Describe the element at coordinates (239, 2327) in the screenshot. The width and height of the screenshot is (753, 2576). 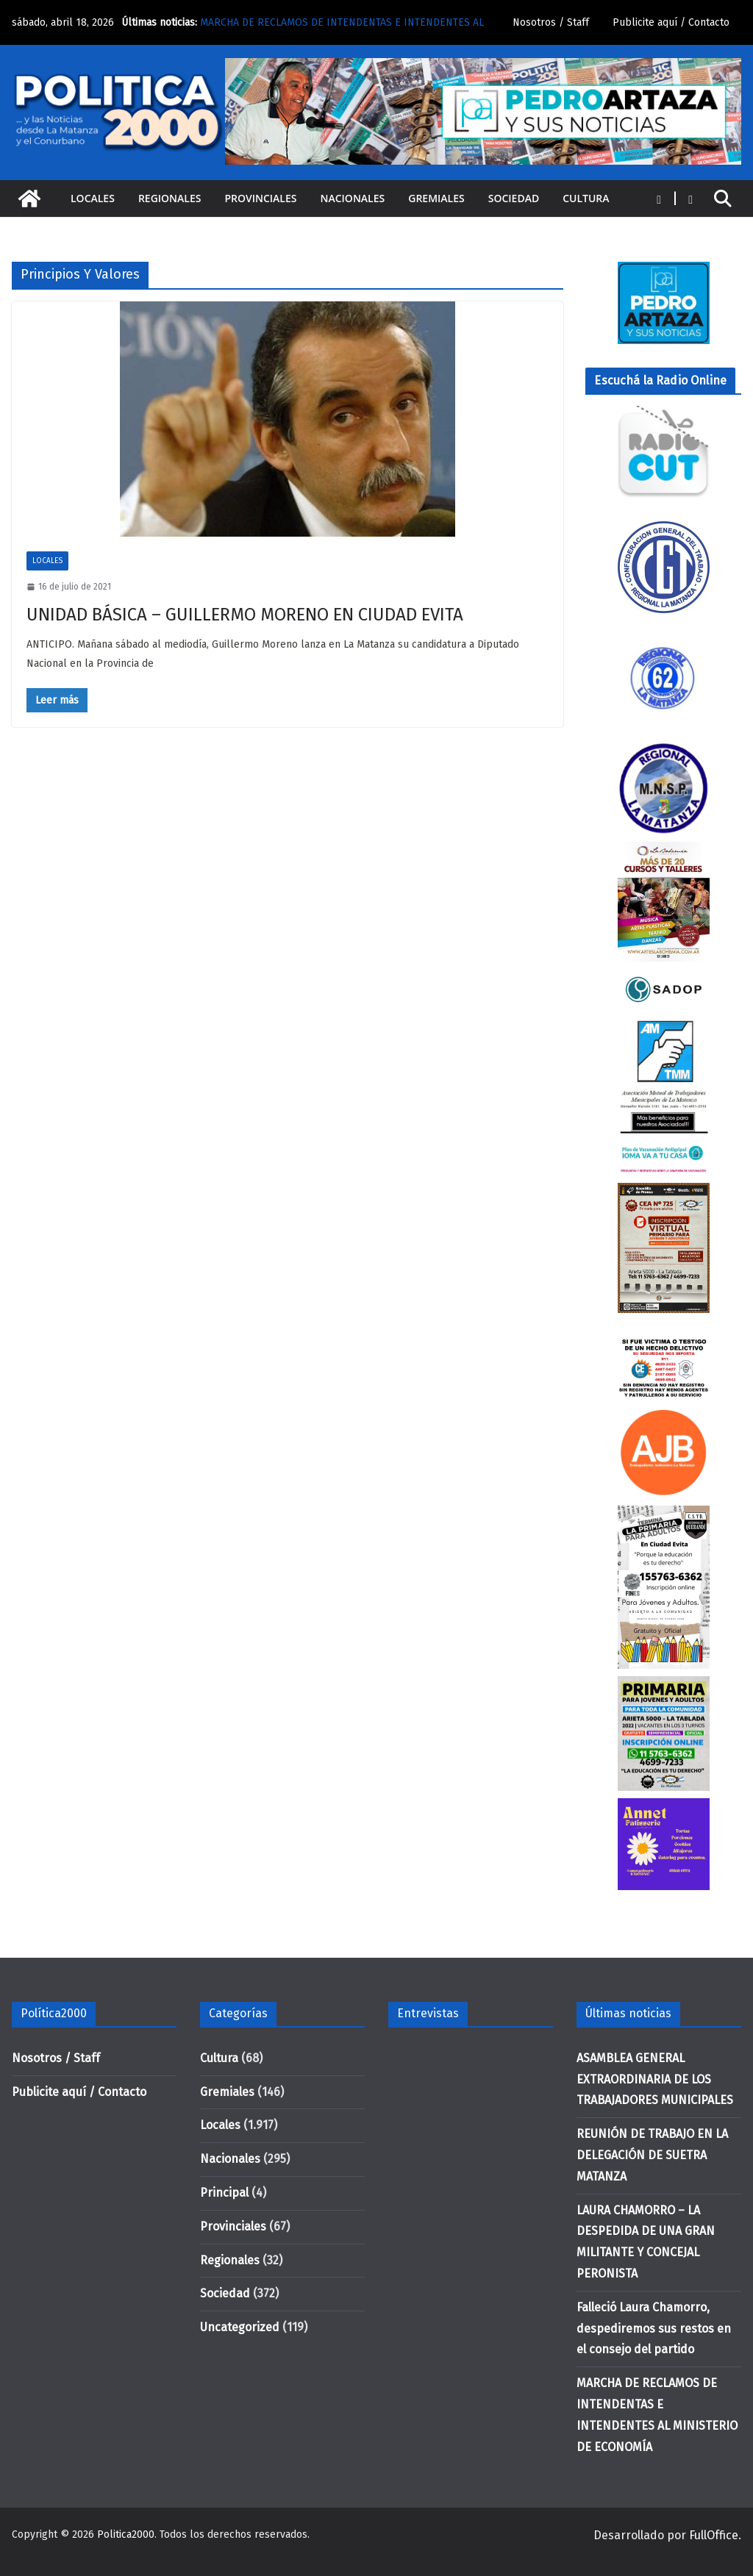
I see `Uncategorized` at that location.